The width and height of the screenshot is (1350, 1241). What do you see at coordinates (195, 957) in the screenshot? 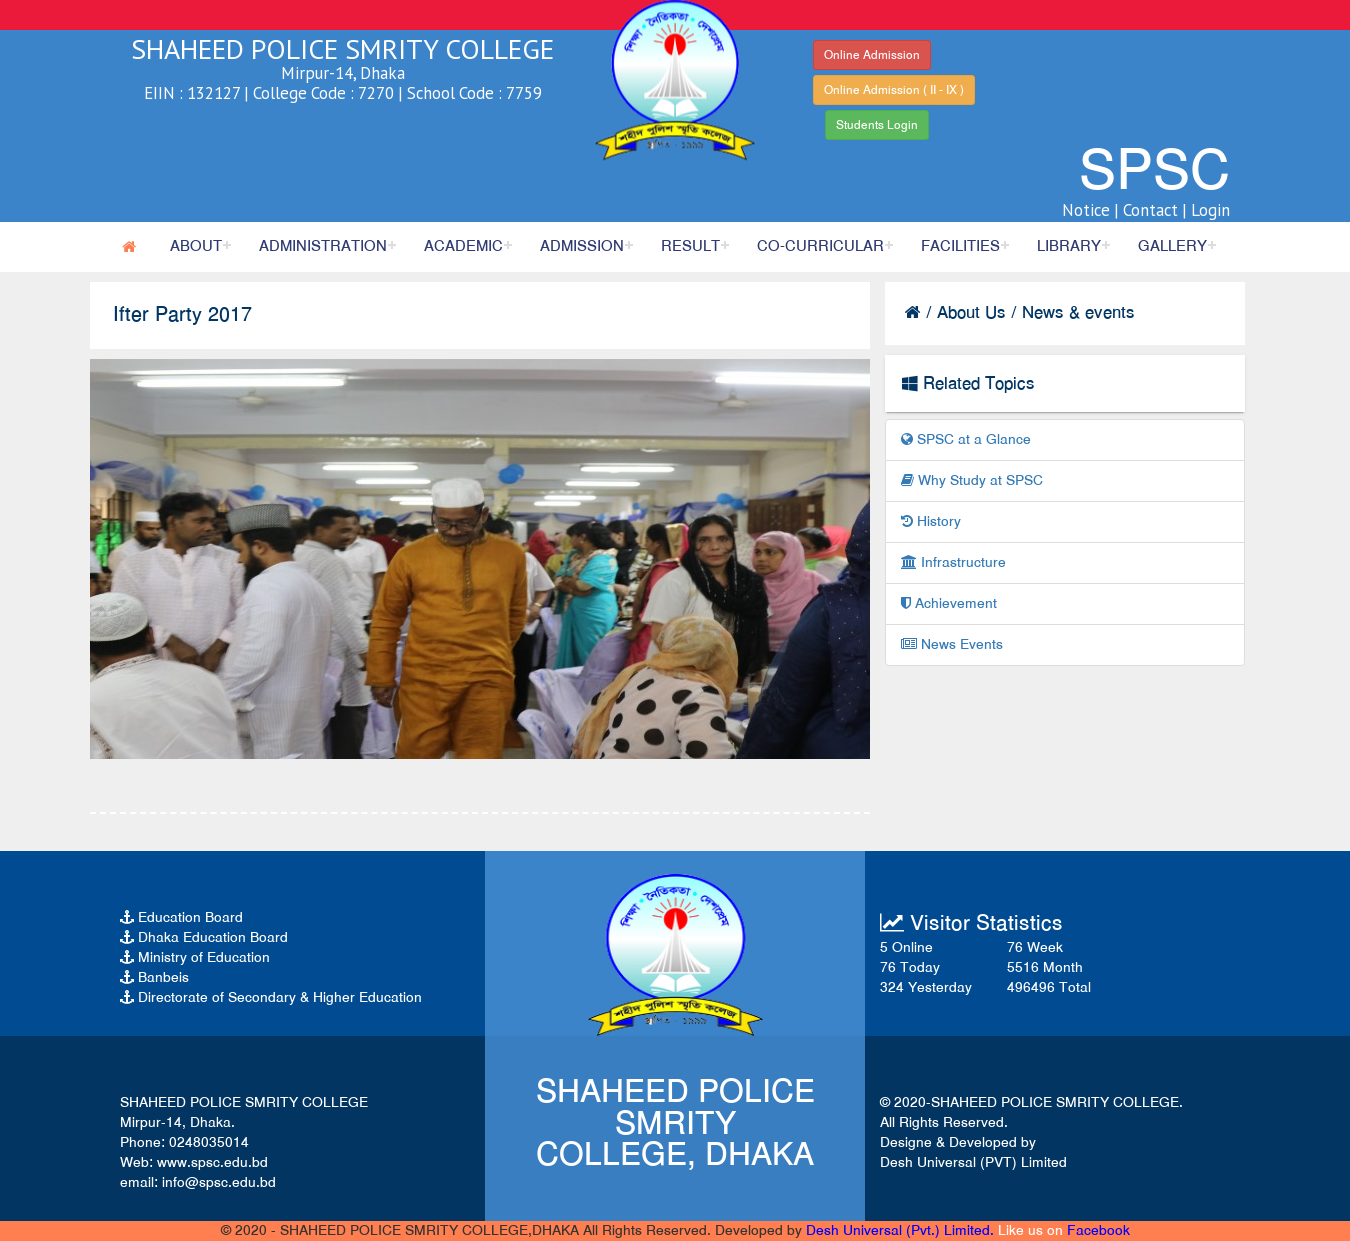
I see `Ministry of Education` at bounding box center [195, 957].